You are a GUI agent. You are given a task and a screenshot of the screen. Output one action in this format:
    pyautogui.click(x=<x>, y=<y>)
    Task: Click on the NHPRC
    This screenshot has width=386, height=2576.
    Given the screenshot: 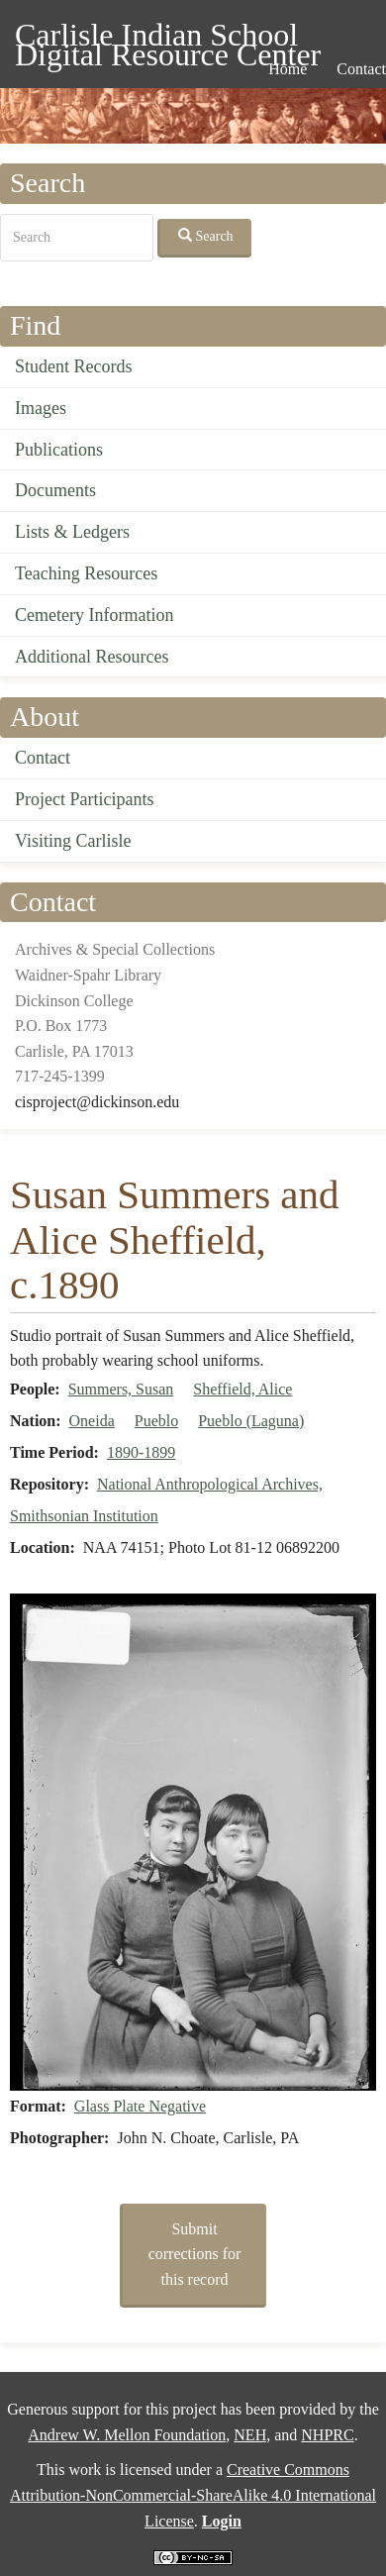 What is the action you would take?
    pyautogui.click(x=327, y=2434)
    